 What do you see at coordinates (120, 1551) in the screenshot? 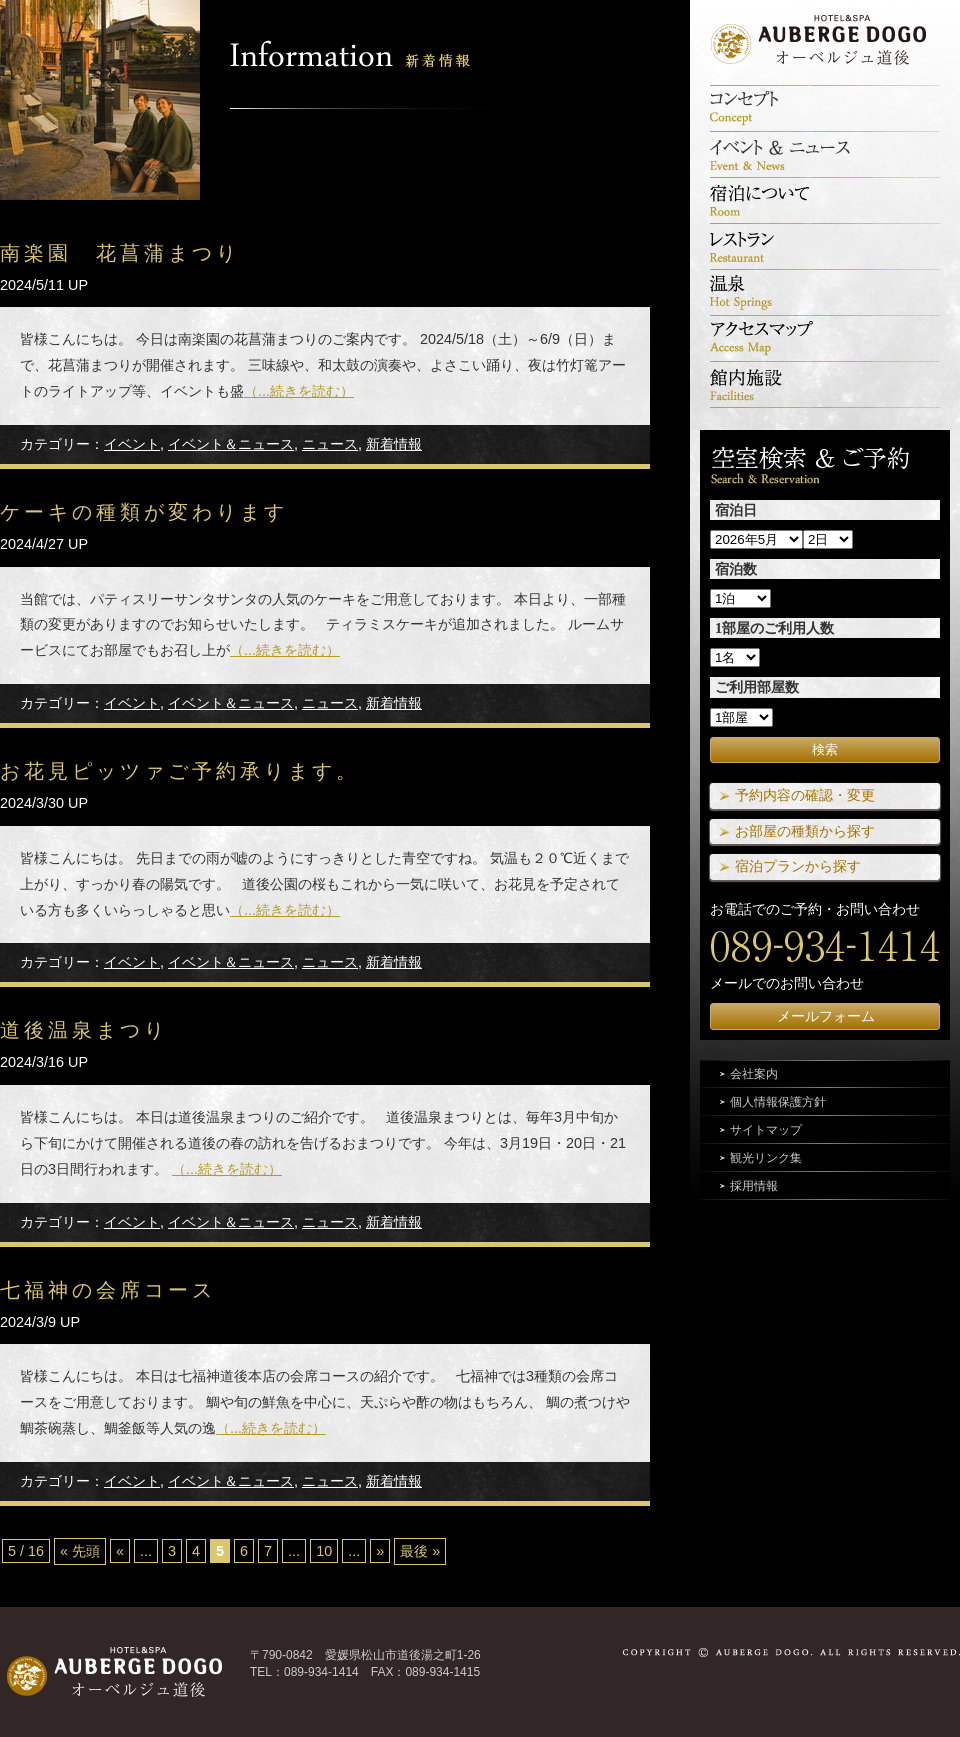
I see `« [前のページ]` at bounding box center [120, 1551].